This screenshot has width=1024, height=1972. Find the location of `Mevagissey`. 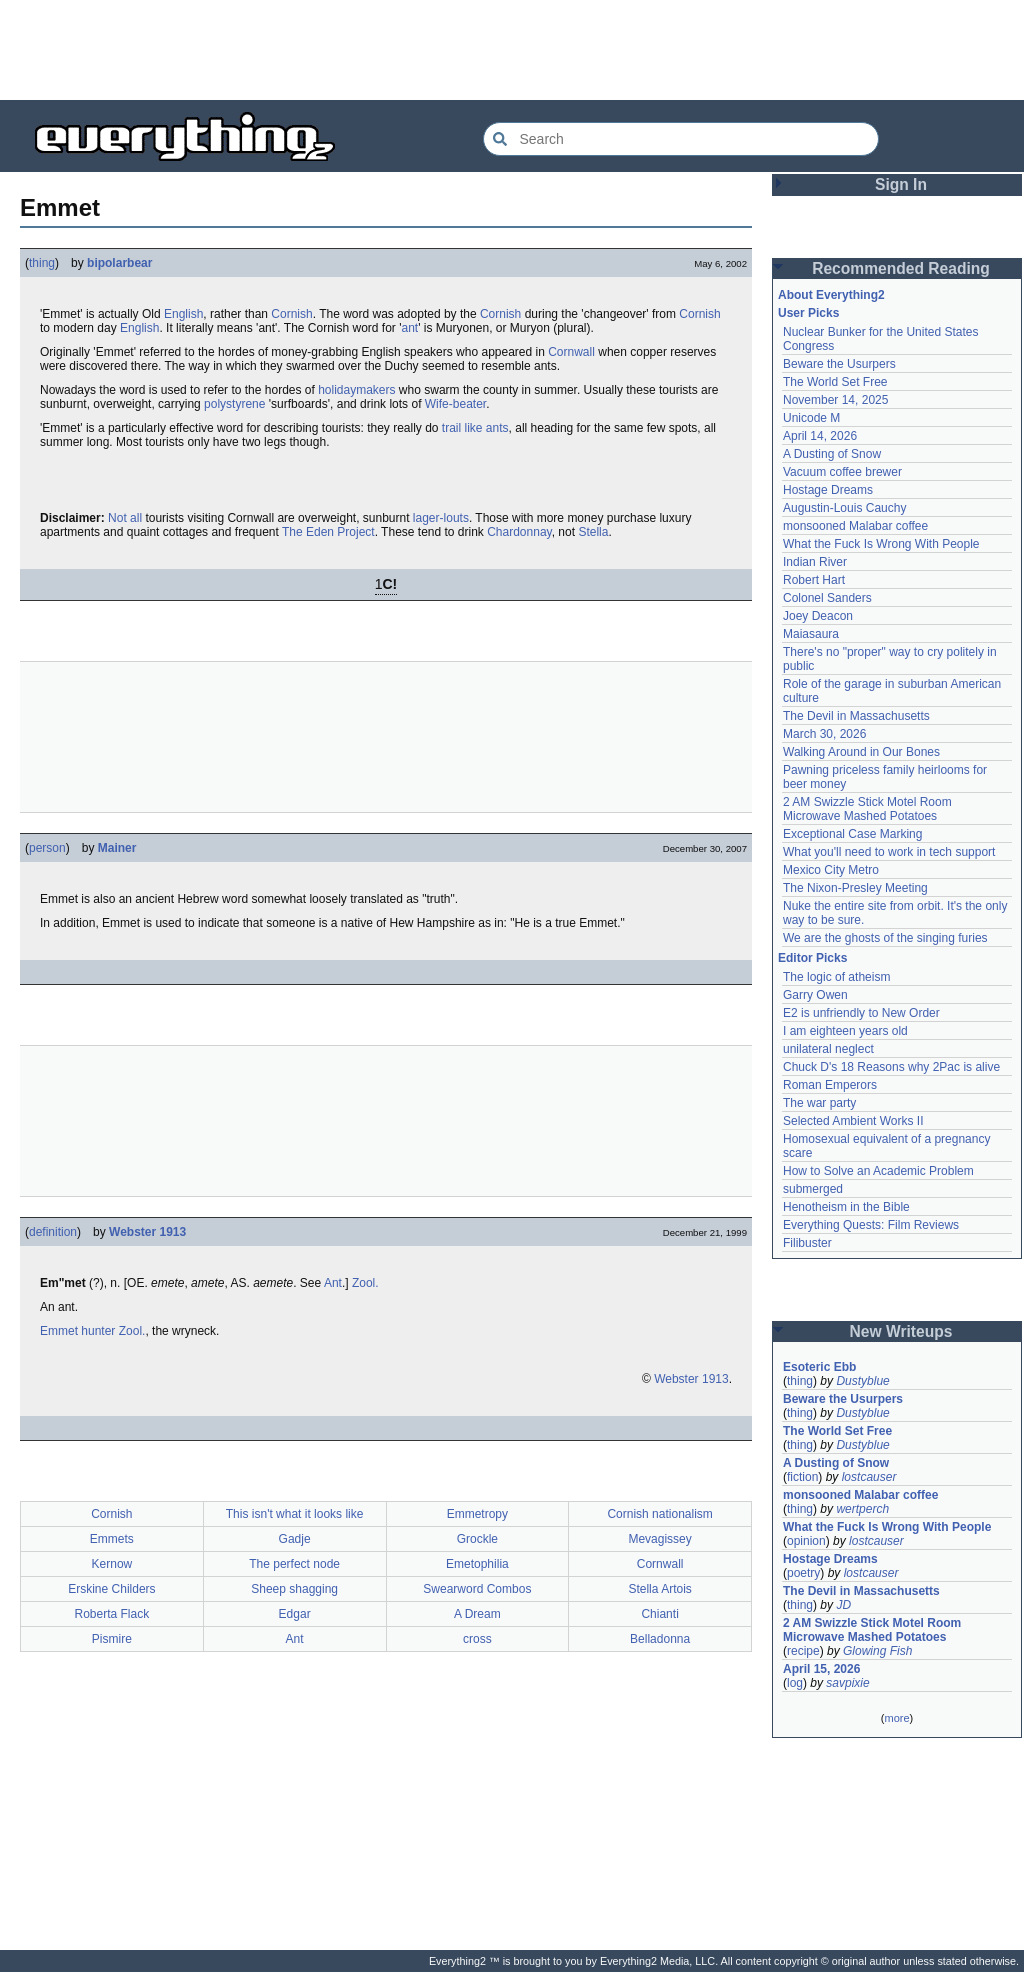

Mevagissey is located at coordinates (659, 1539).